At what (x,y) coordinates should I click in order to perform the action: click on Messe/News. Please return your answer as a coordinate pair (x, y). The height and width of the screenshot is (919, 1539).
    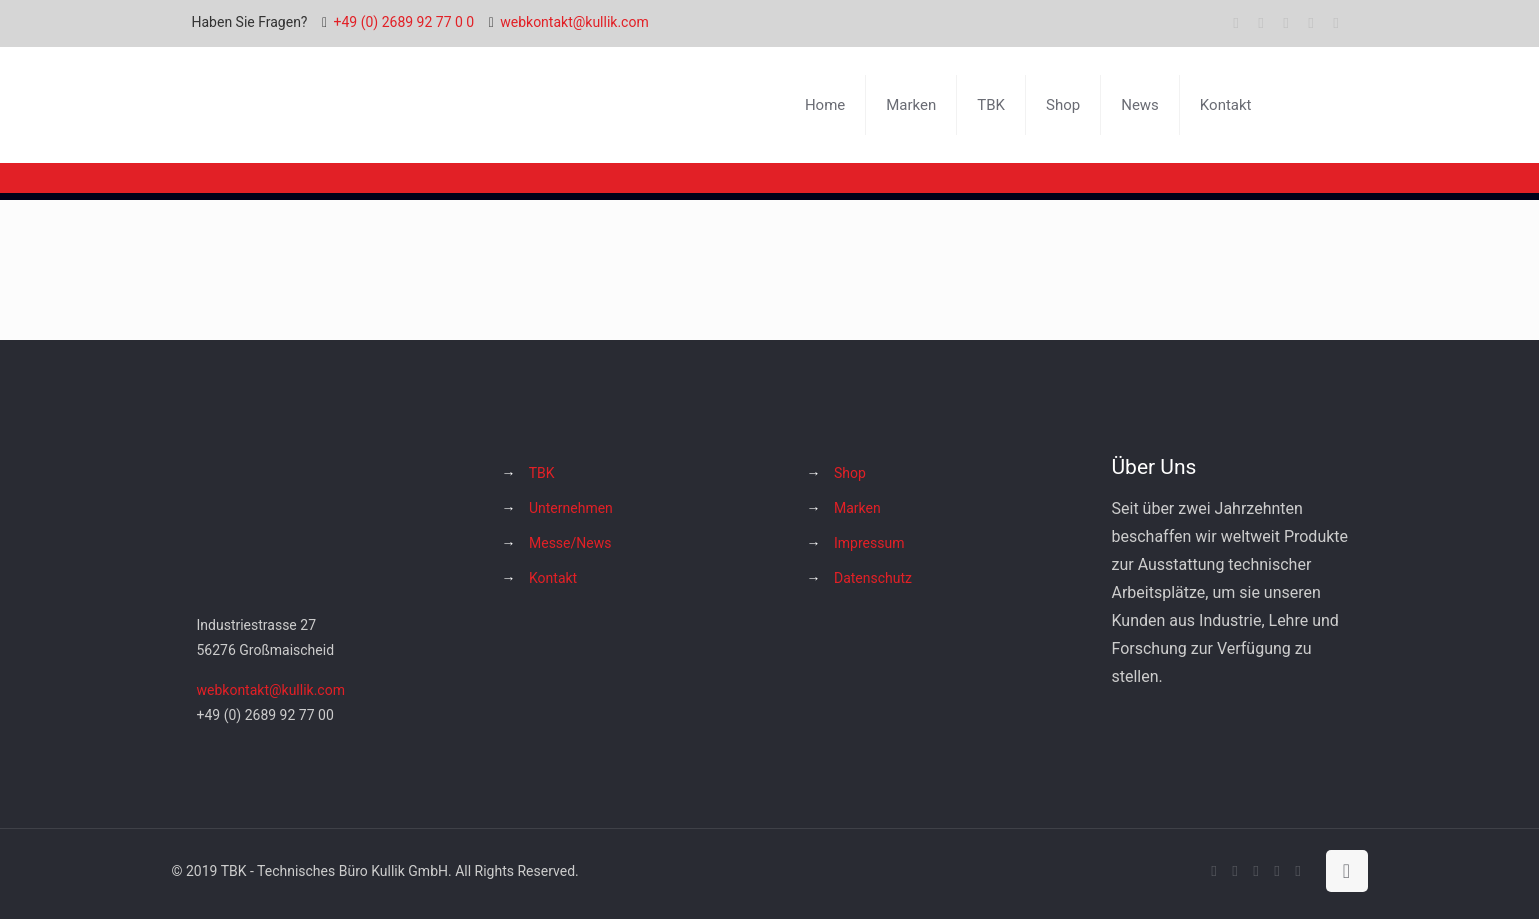
    Looking at the image, I should click on (570, 543).